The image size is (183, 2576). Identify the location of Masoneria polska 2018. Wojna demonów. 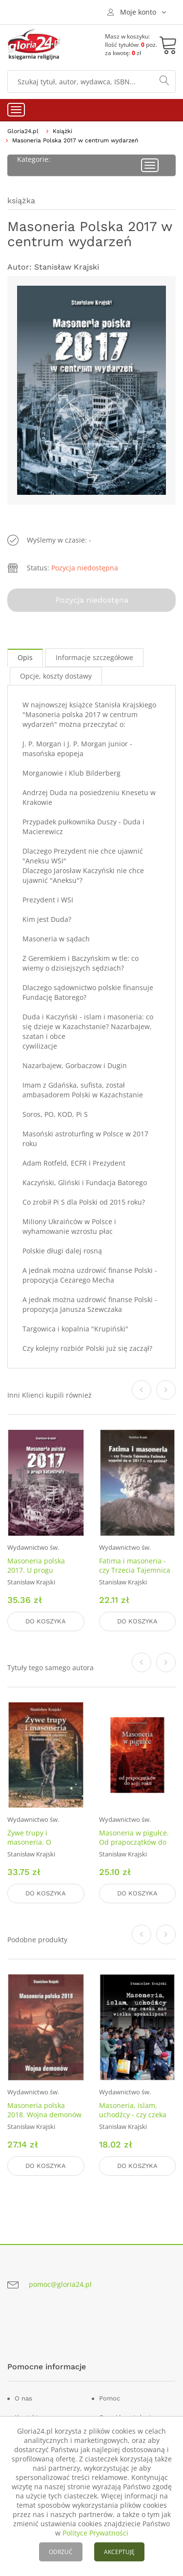
(44, 2110).